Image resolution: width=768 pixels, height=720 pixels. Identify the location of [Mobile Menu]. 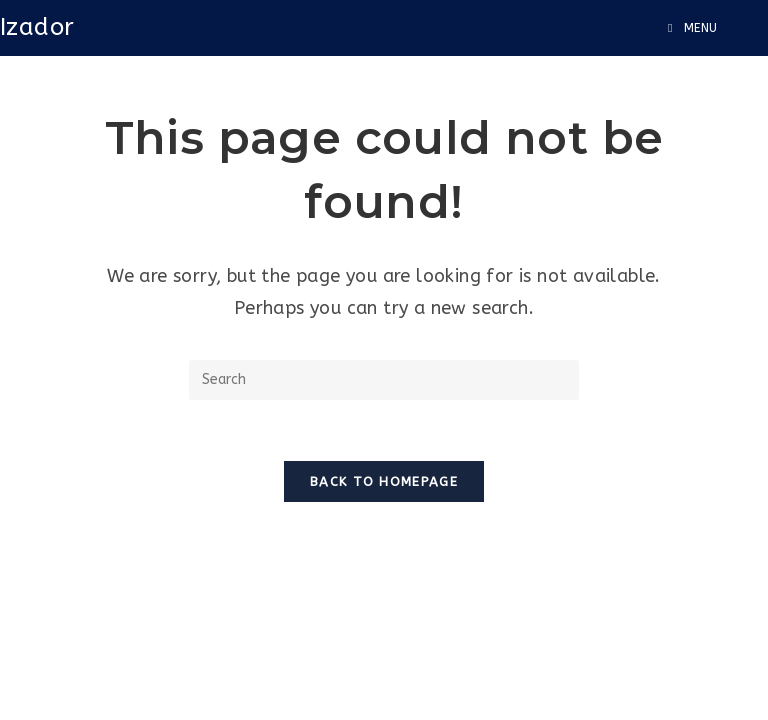
(693, 28).